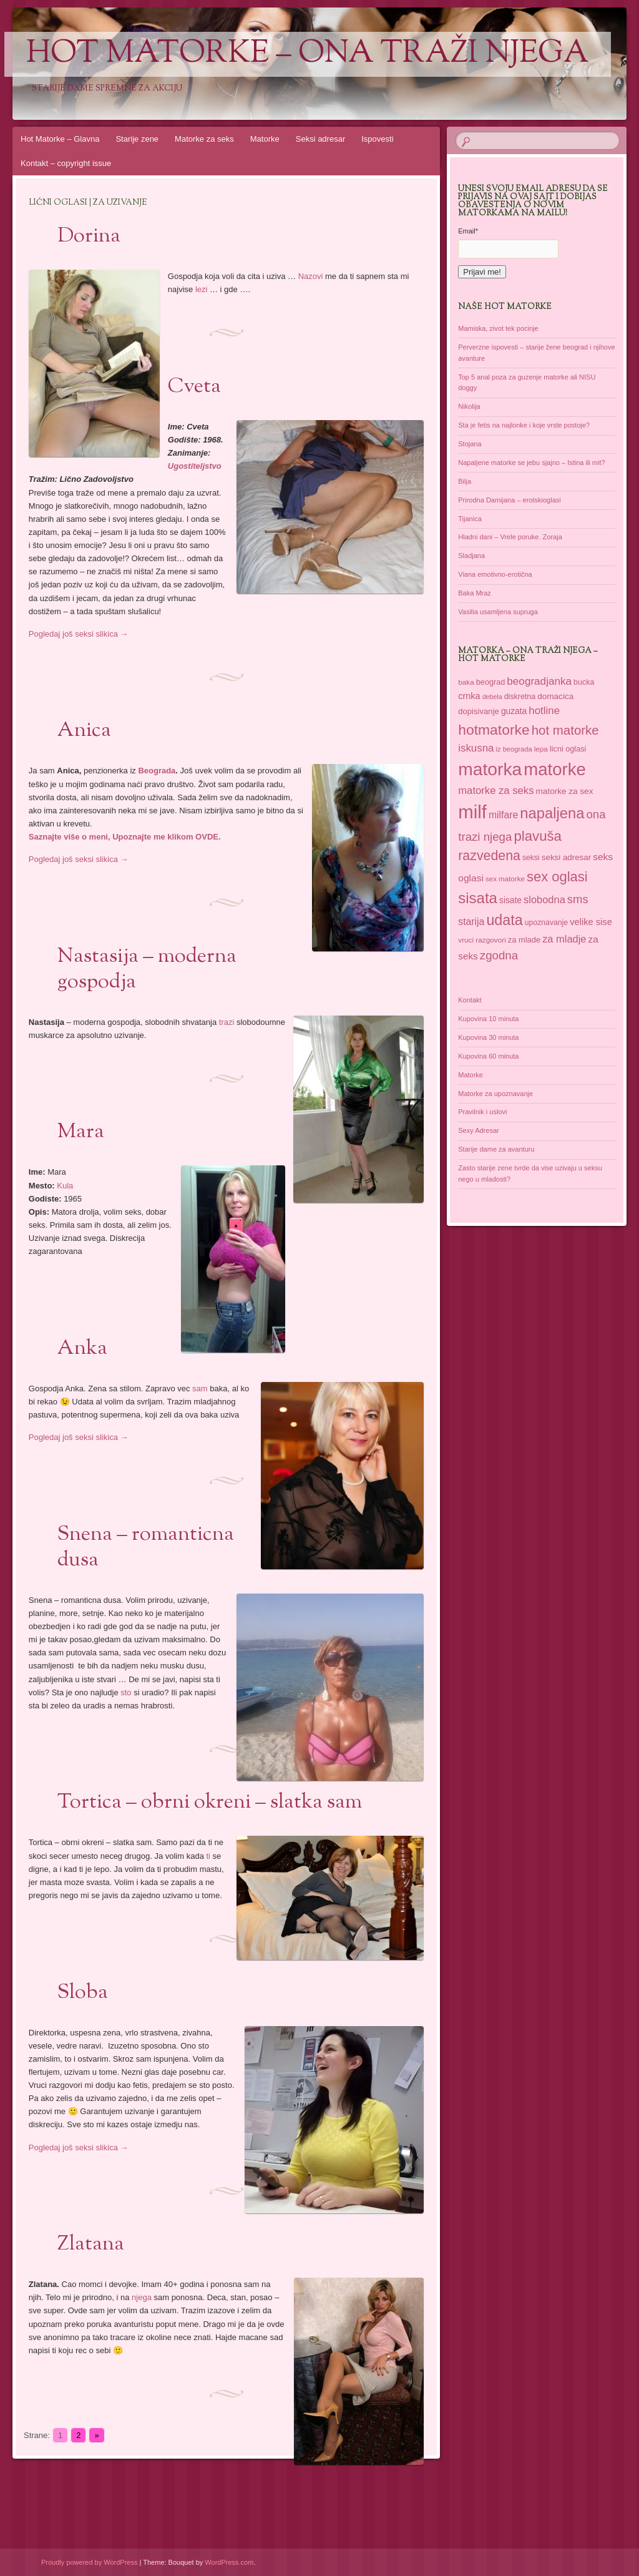 This screenshot has height=2576, width=639. What do you see at coordinates (310, 276) in the screenshot?
I see `Nazovi` at bounding box center [310, 276].